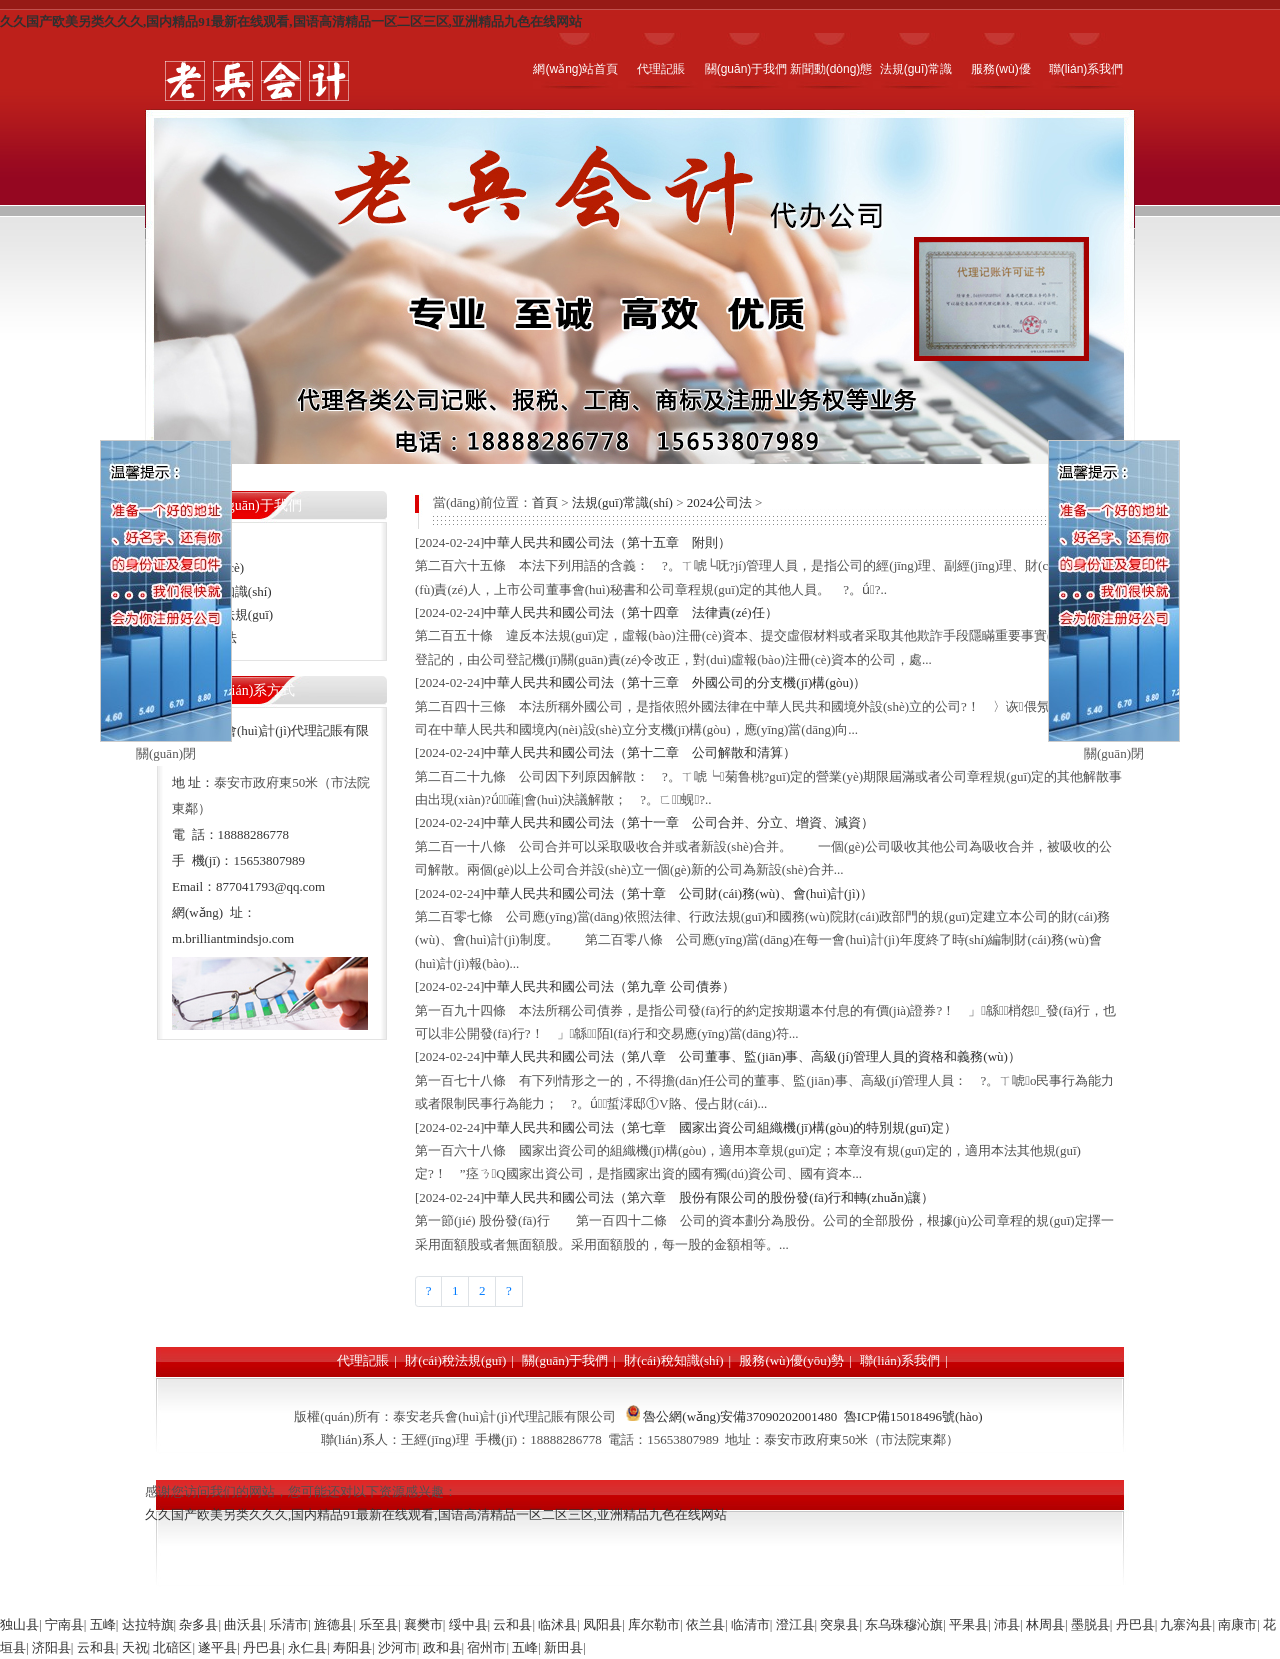 This screenshot has height=1659, width=1280. Describe the element at coordinates (839, 1624) in the screenshot. I see `突泉县` at that location.